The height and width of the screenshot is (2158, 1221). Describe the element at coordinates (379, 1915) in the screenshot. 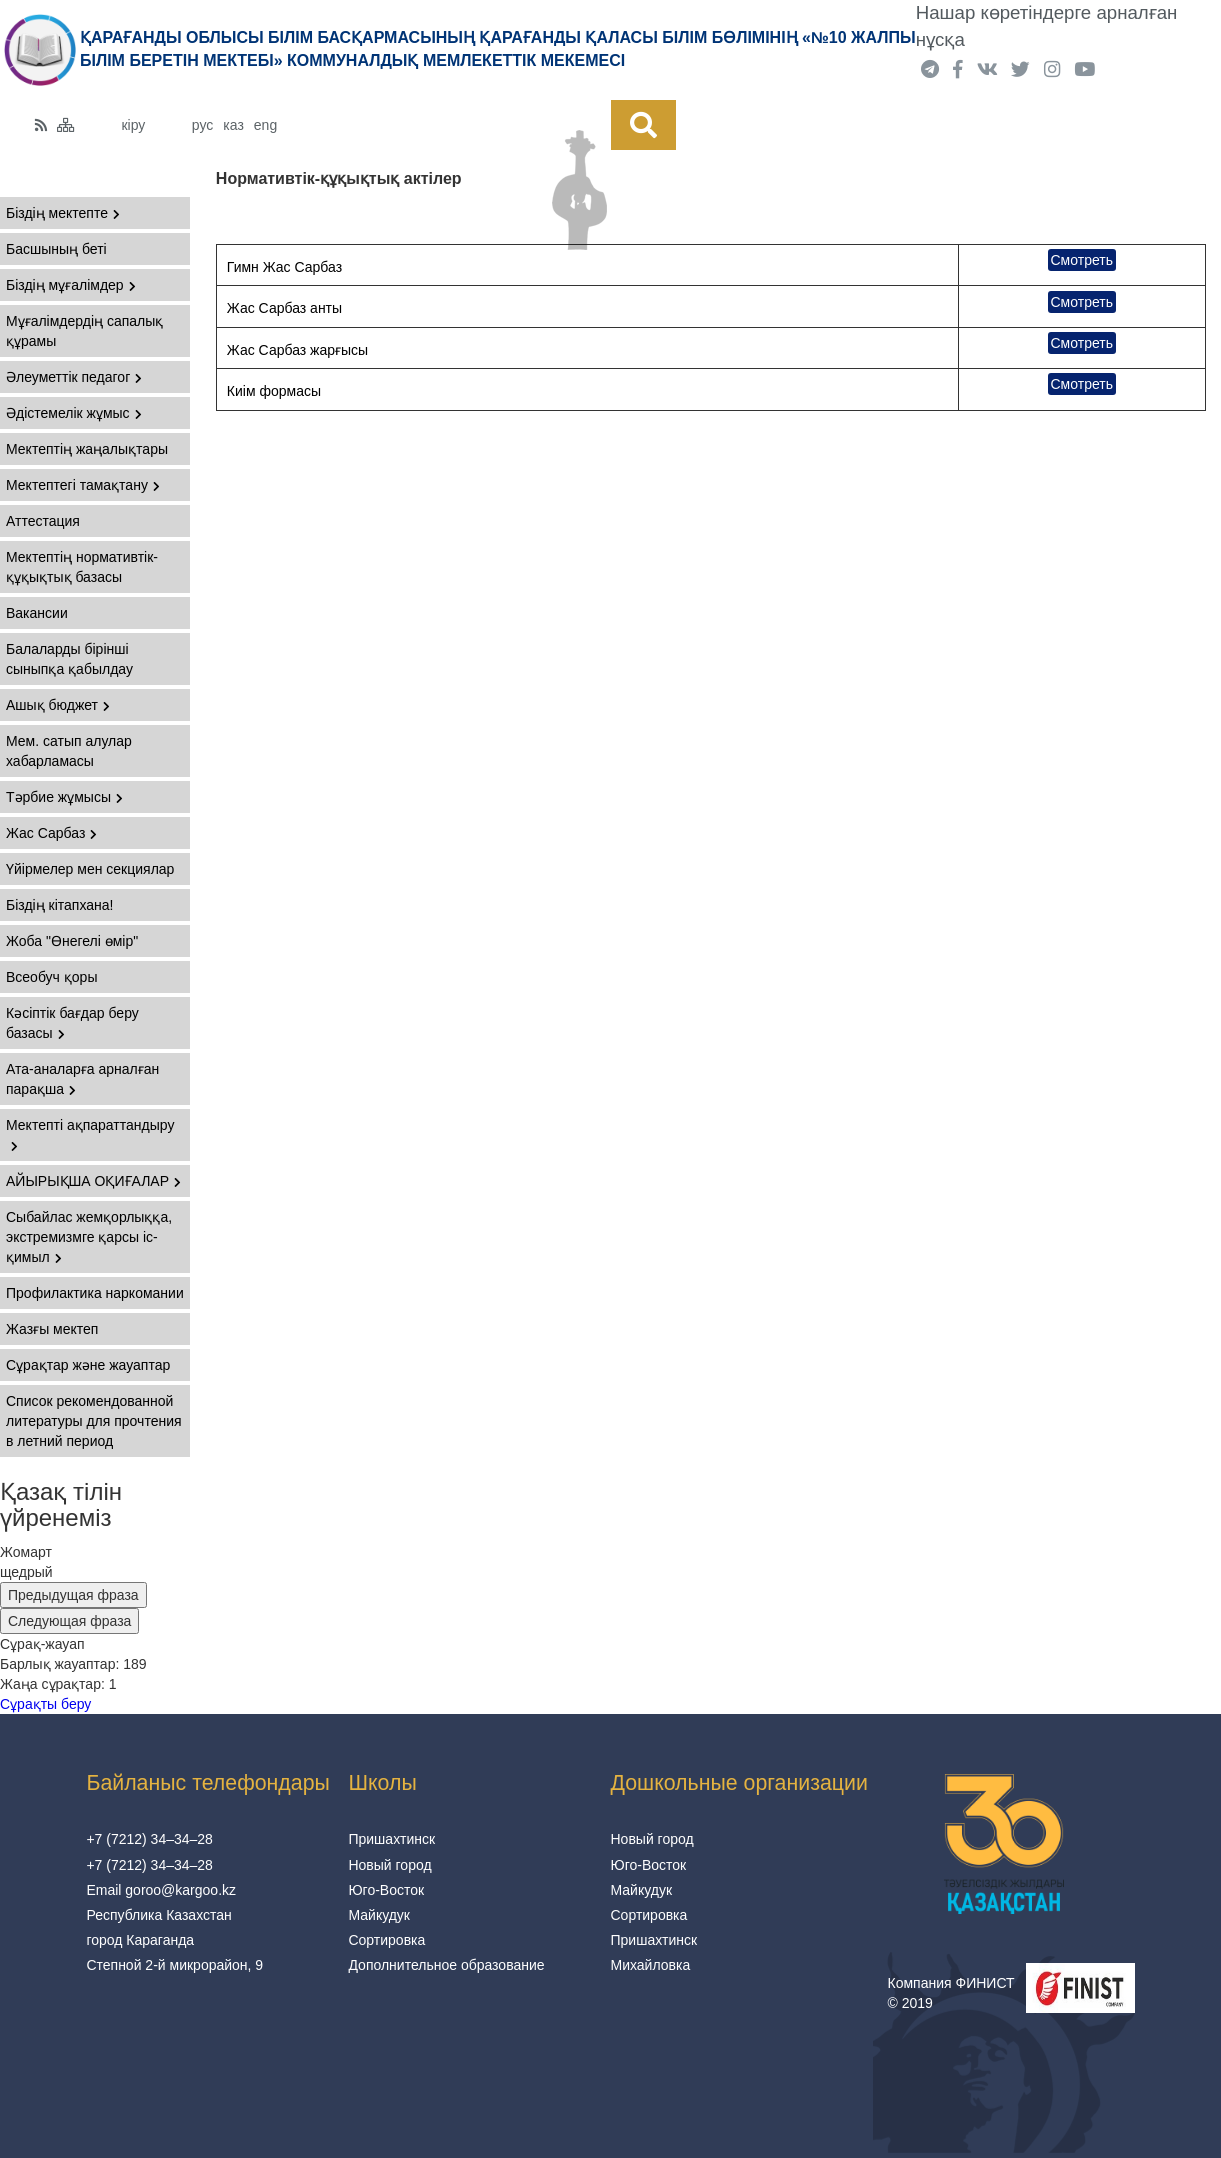

I see `Майкудук` at that location.